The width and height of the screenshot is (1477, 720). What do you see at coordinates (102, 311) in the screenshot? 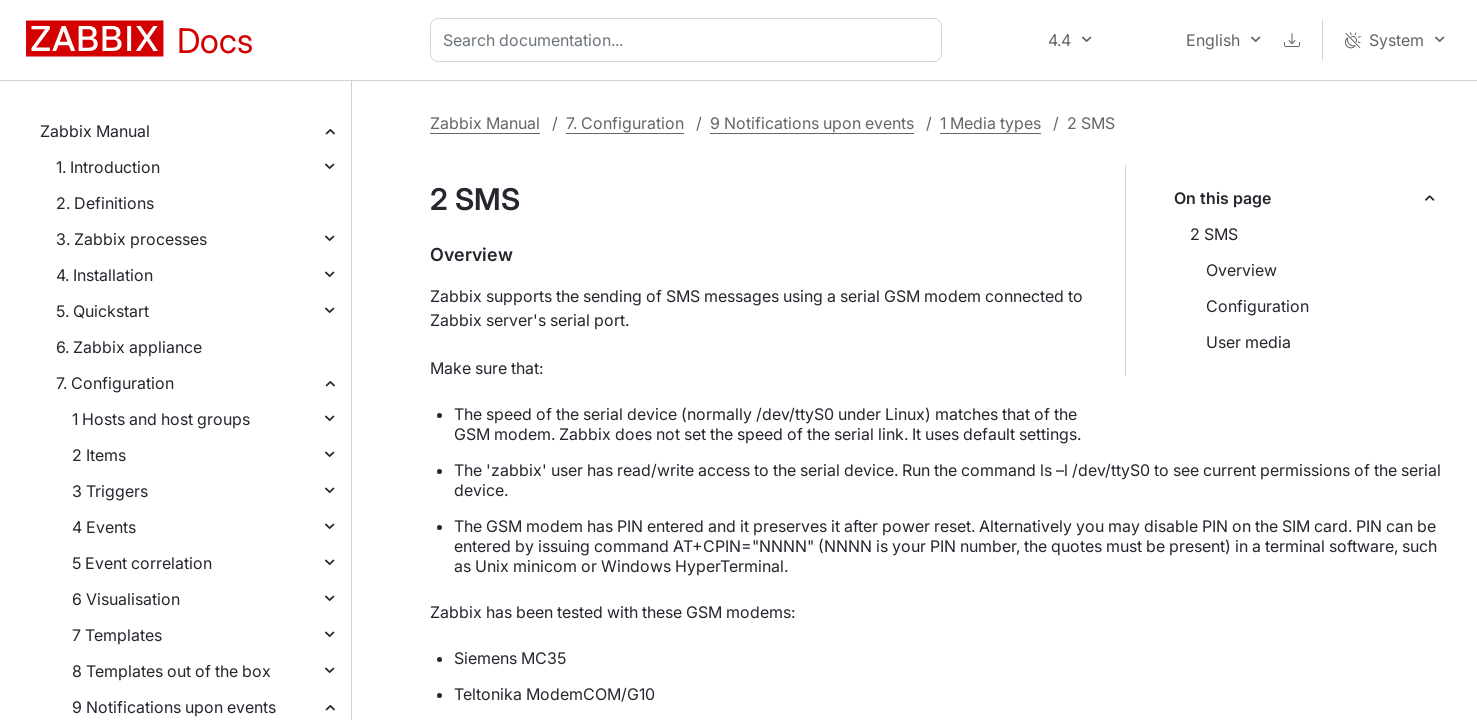
I see `5. Quickstart` at bounding box center [102, 311].